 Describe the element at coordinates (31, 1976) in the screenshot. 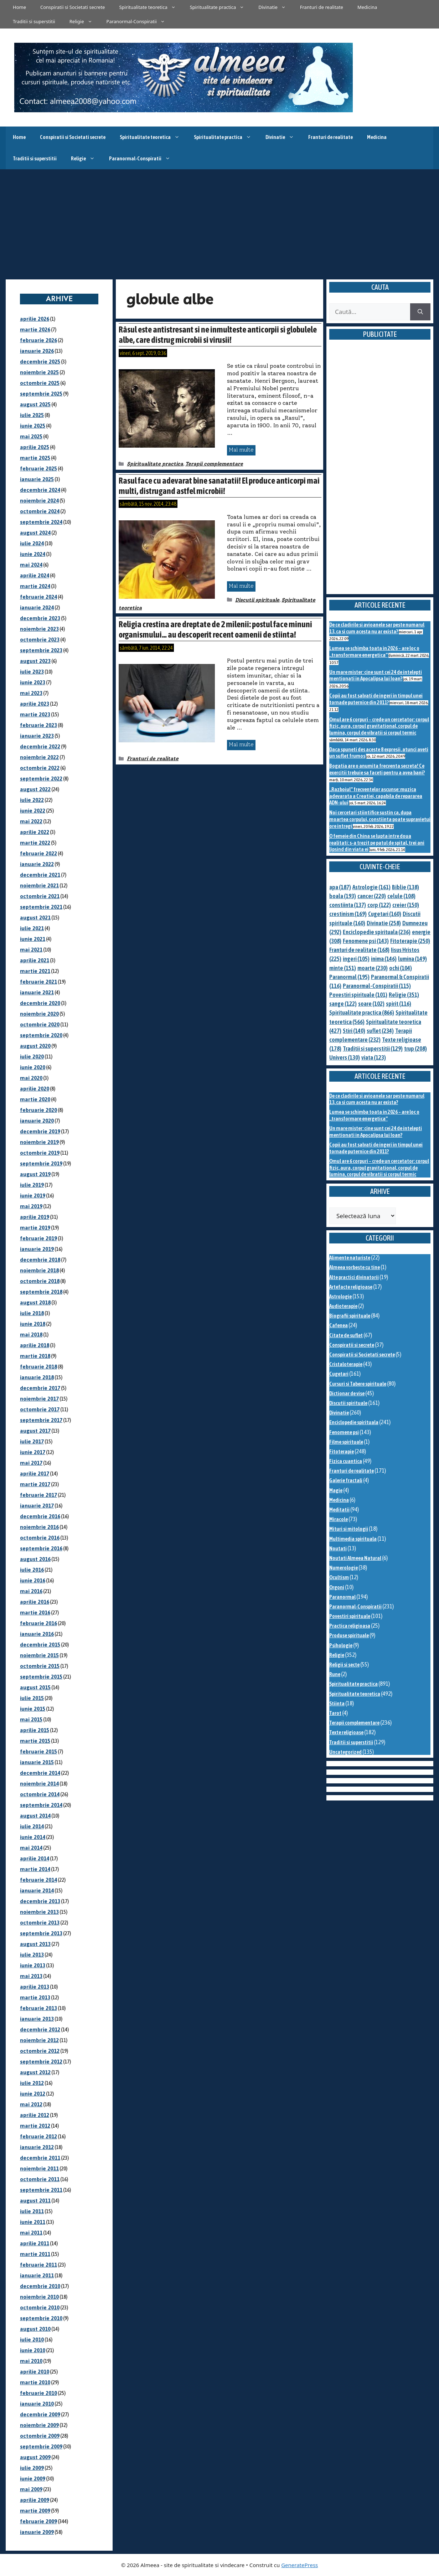

I see `mai 2013` at that location.